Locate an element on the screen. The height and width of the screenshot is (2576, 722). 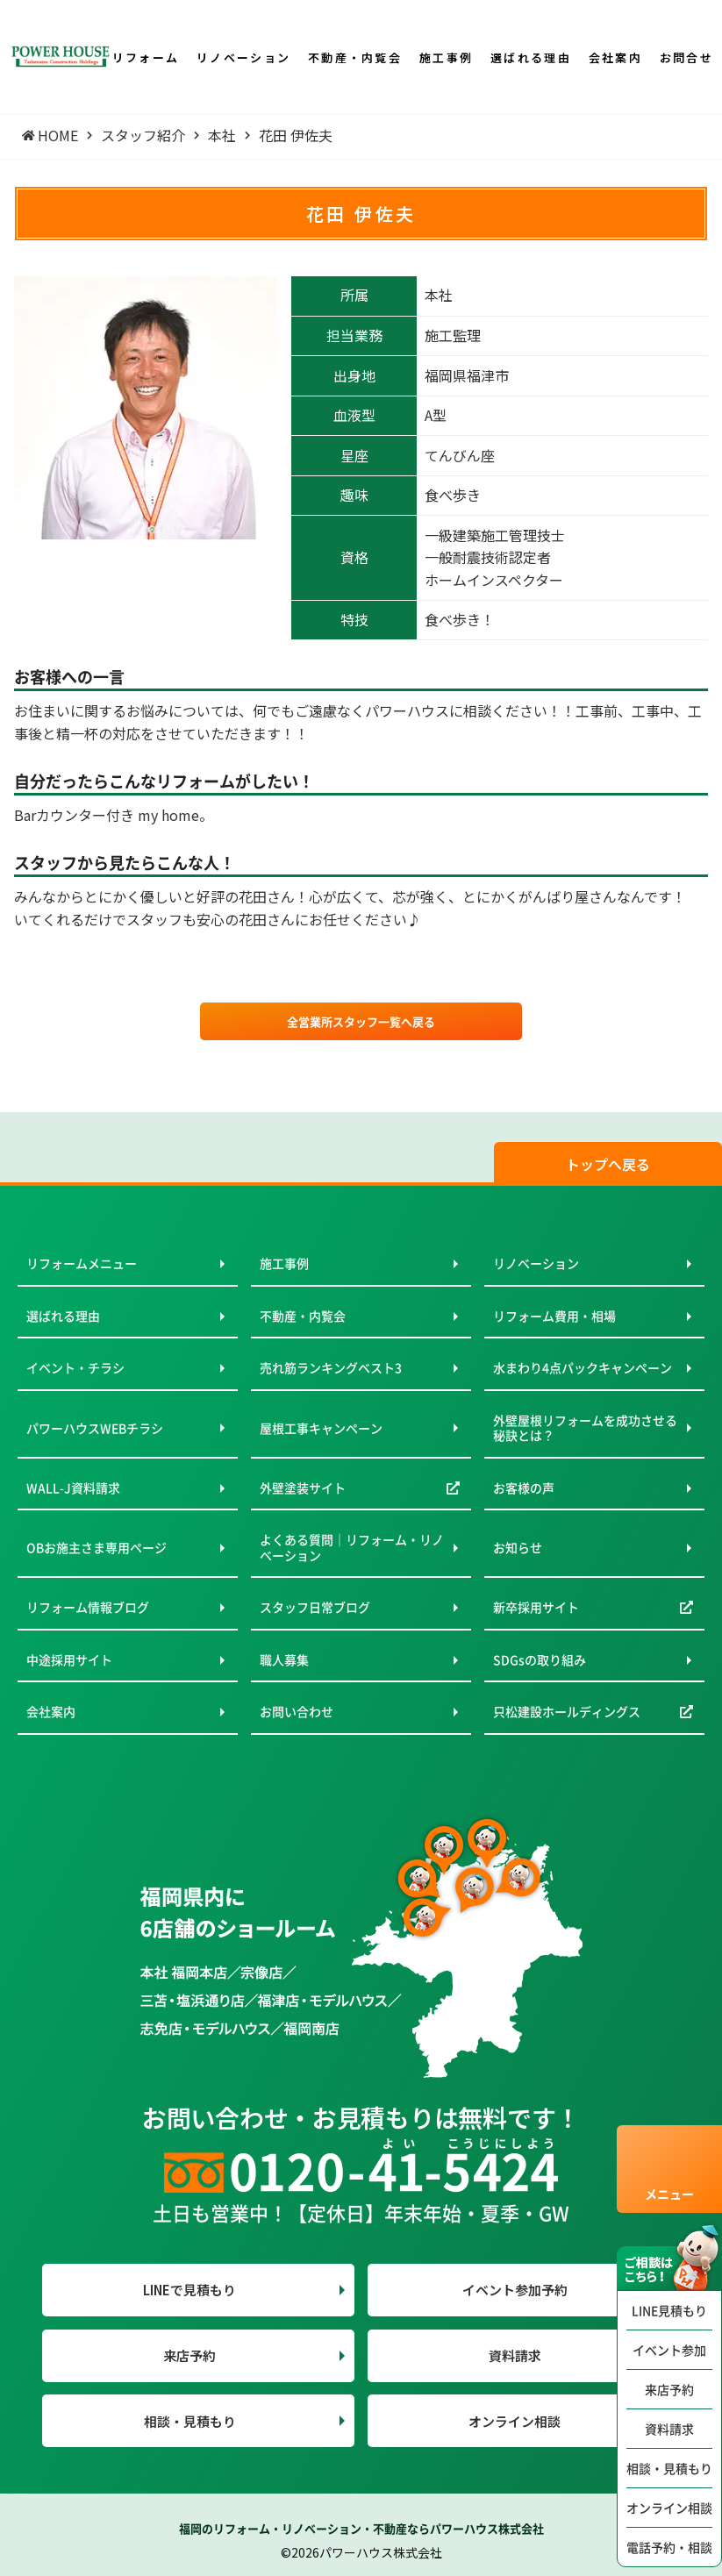
スタッフ日常ブログ is located at coordinates (315, 1607).